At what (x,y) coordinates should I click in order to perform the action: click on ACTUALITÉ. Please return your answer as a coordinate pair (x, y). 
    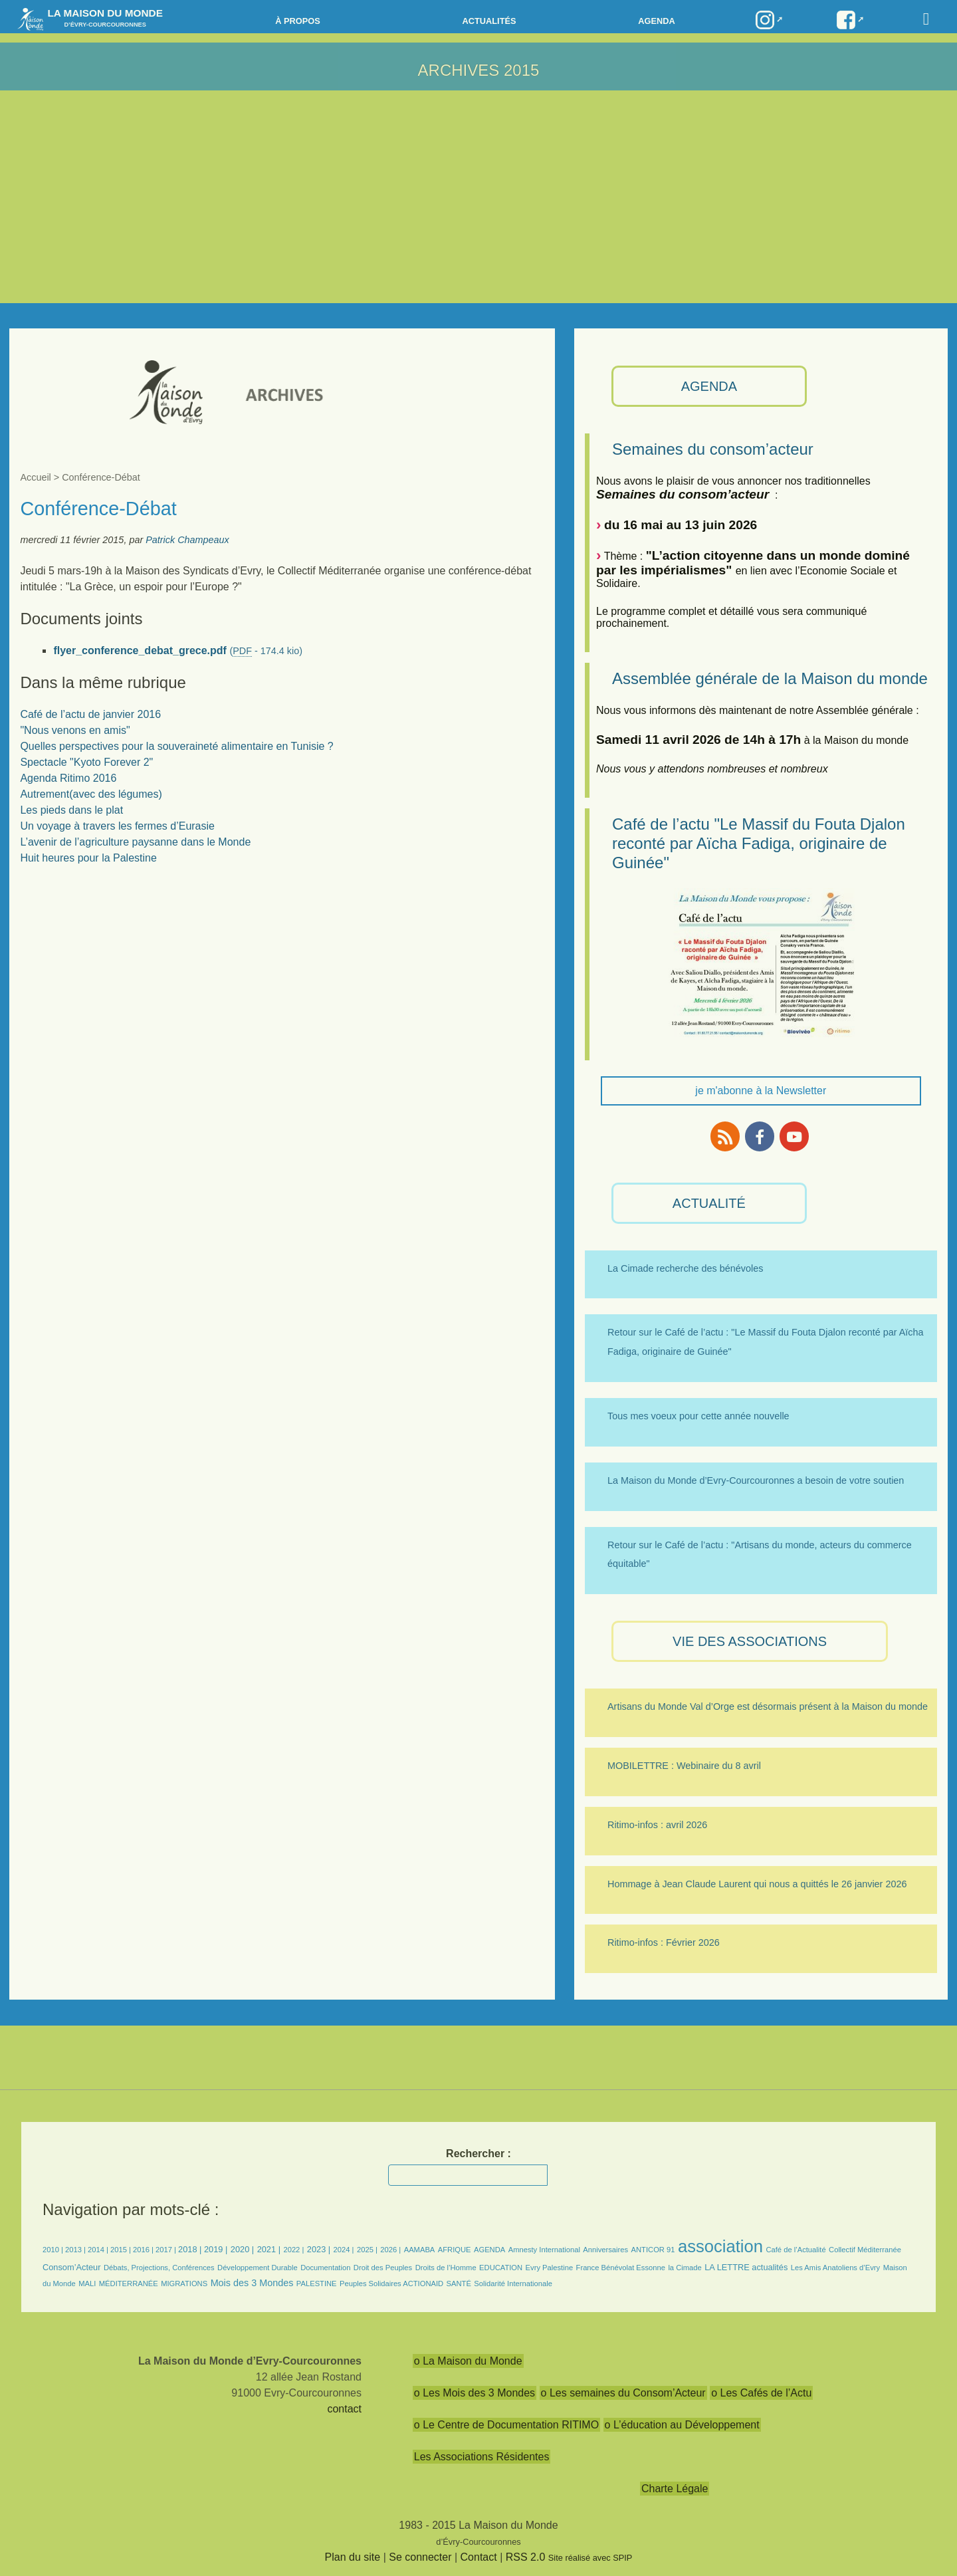
    Looking at the image, I should click on (709, 1203).